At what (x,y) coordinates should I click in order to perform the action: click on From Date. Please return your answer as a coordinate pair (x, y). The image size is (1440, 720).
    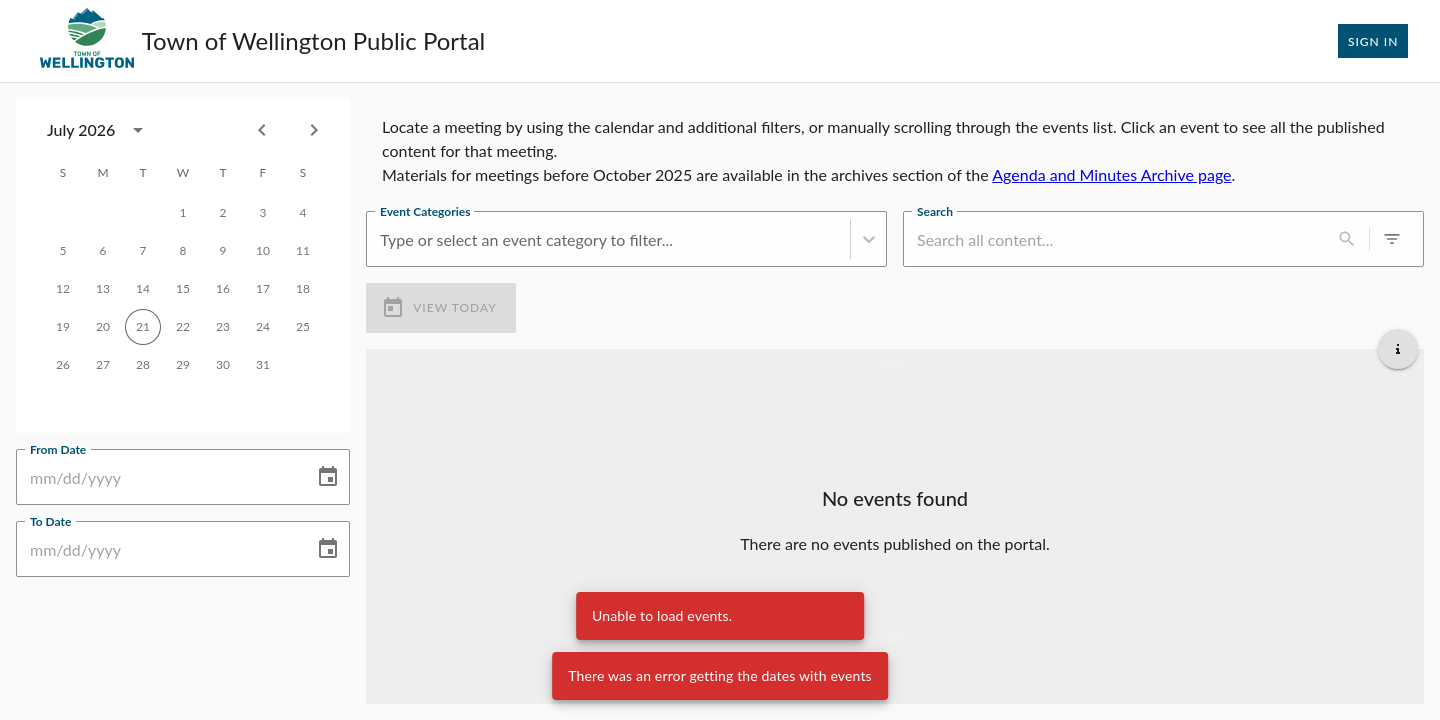
    Looking at the image, I should click on (58, 449).